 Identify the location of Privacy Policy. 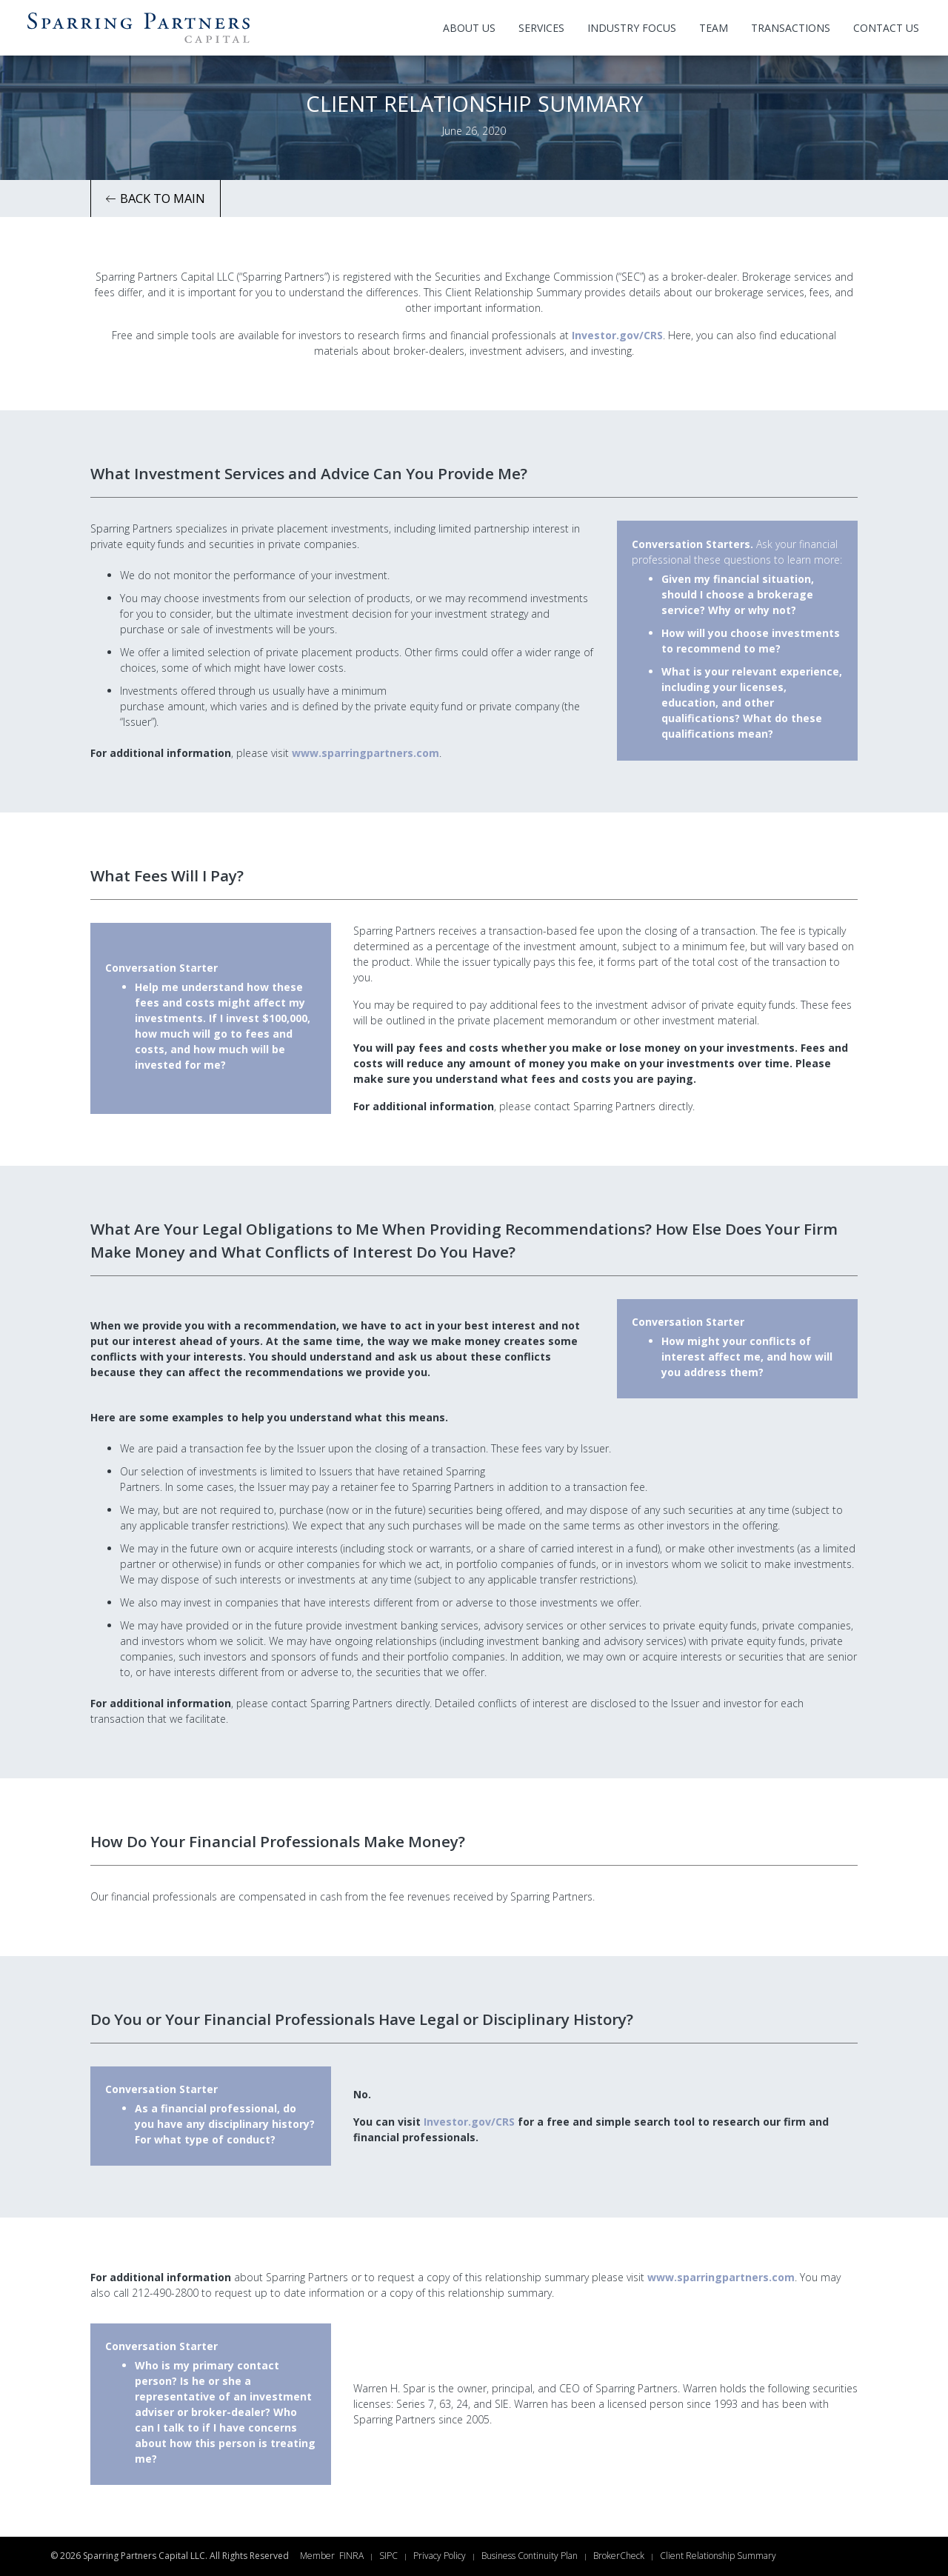
(439, 2555).